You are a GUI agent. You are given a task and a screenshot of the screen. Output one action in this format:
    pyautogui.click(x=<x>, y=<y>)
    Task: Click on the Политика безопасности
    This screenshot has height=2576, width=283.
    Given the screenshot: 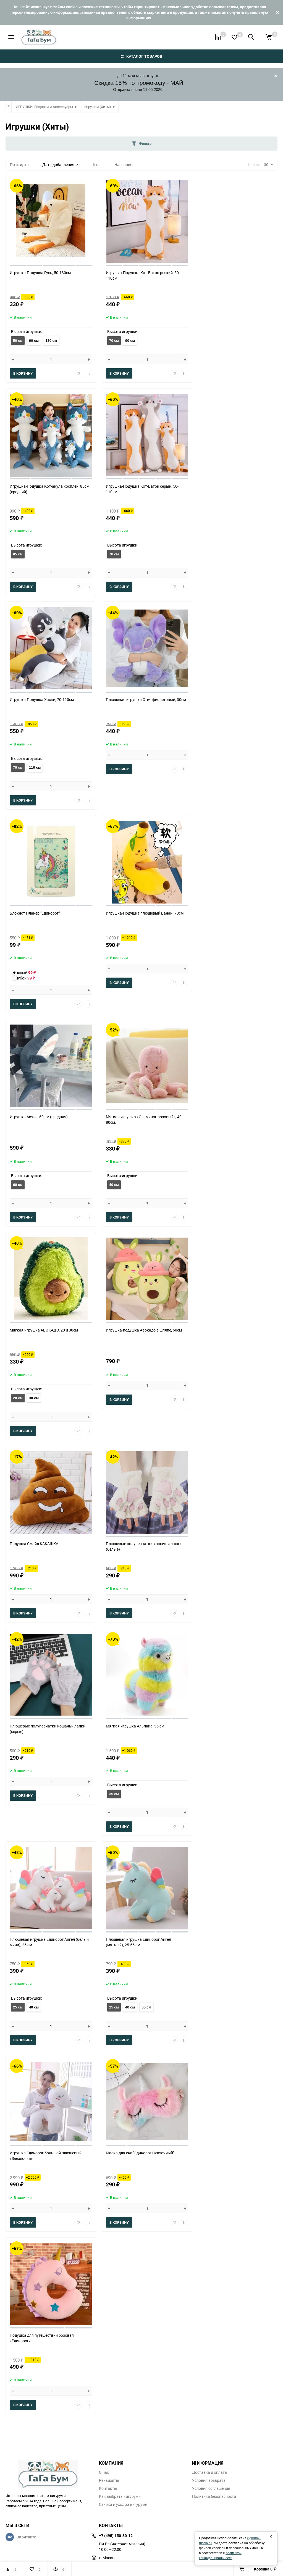 What is the action you would take?
    pyautogui.click(x=214, y=2496)
    